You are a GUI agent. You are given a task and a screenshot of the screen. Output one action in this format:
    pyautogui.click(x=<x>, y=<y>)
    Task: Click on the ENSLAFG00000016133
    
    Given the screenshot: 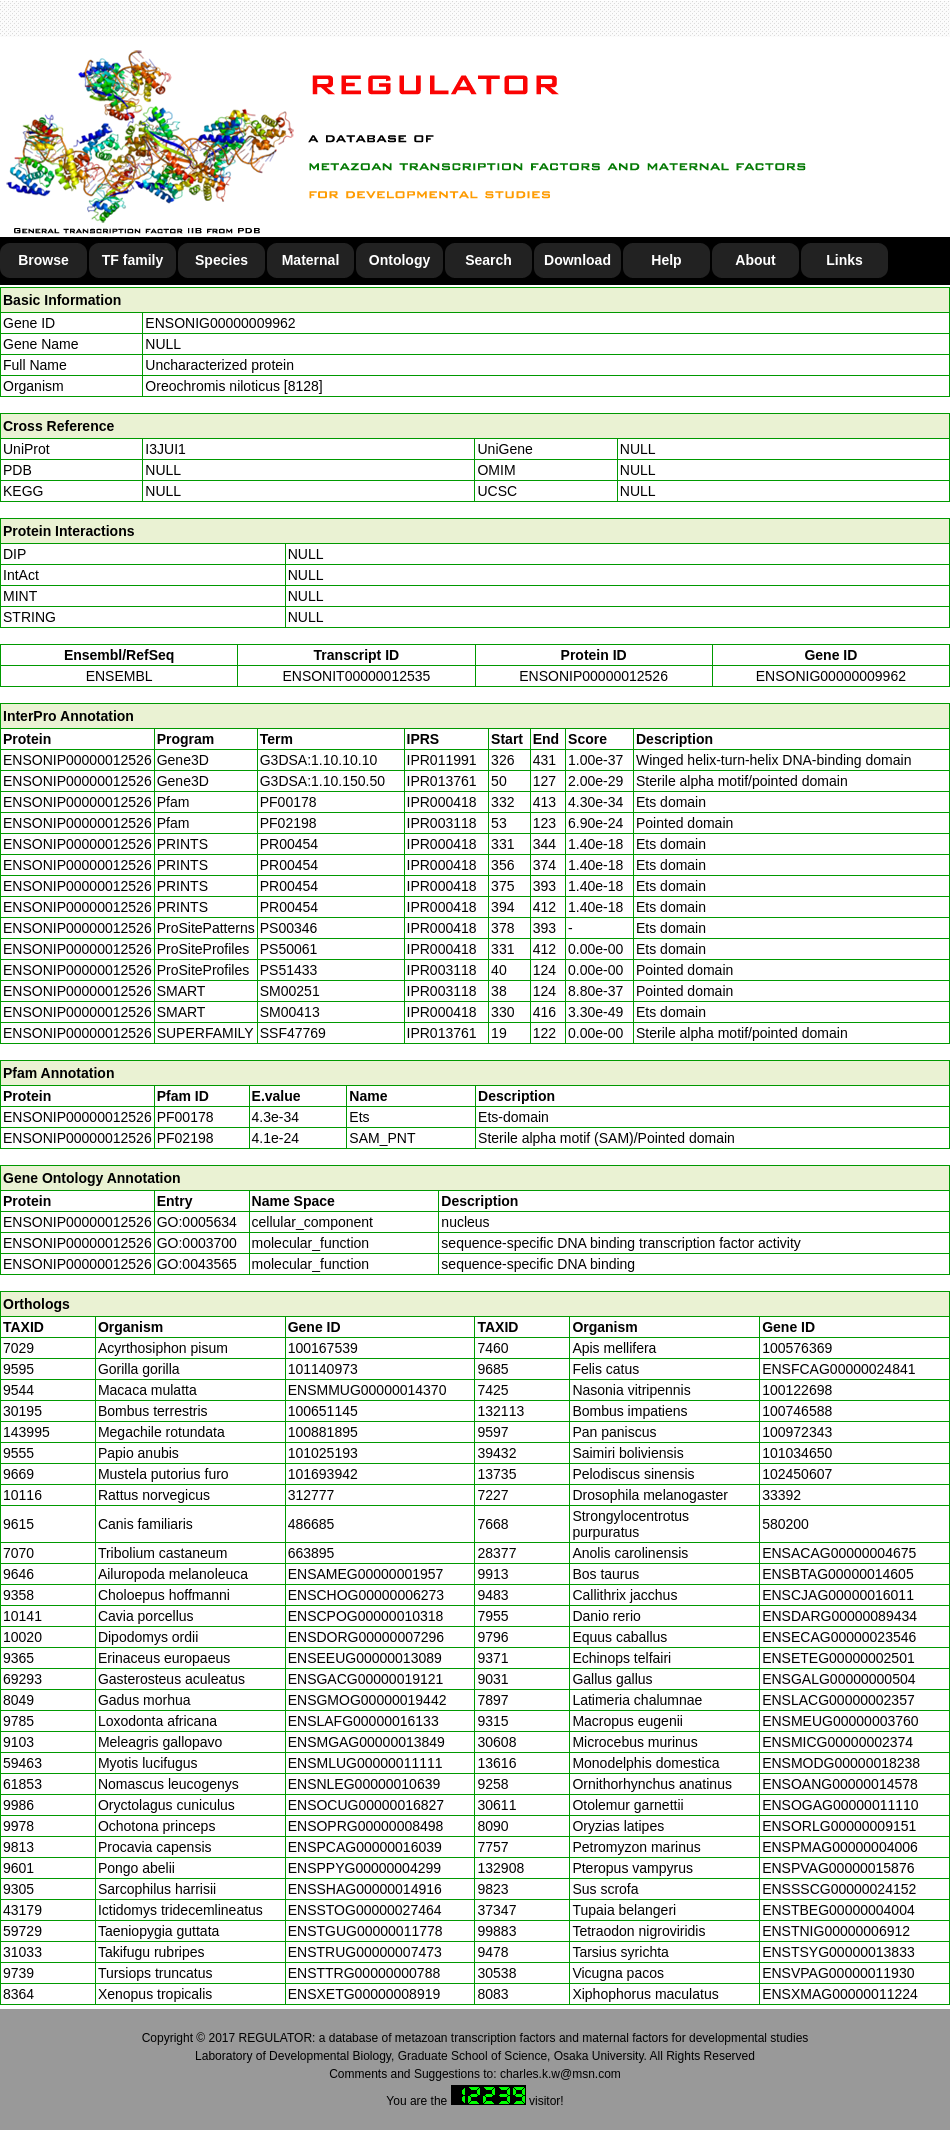 What is the action you would take?
    pyautogui.click(x=363, y=1721)
    